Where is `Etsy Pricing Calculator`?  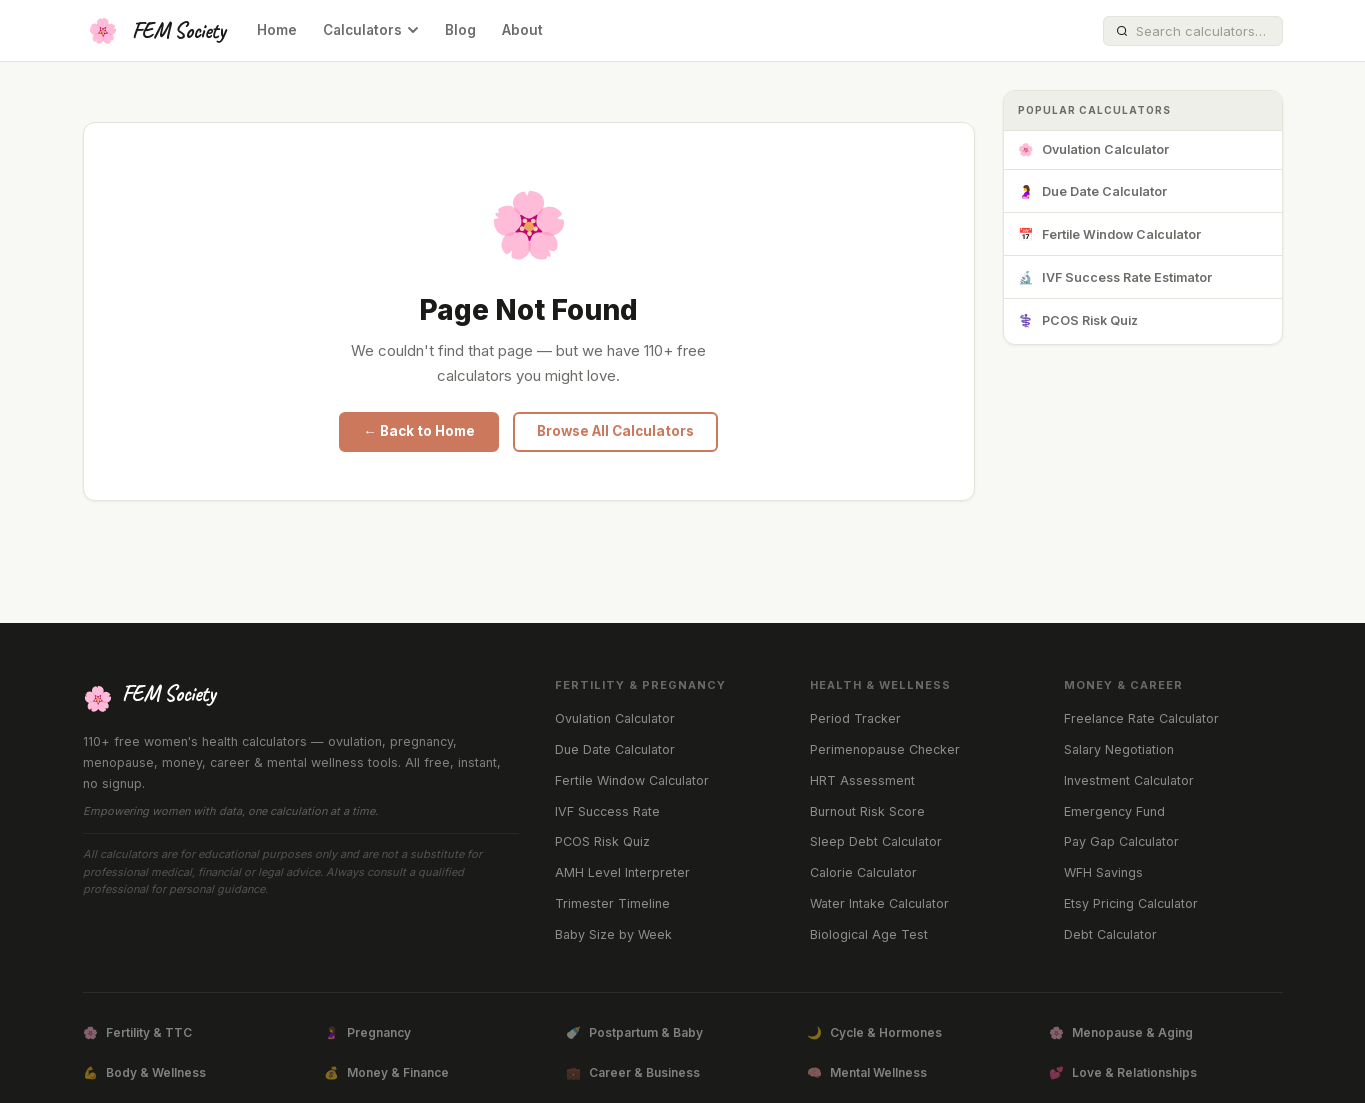 Etsy Pricing Calculator is located at coordinates (1131, 903).